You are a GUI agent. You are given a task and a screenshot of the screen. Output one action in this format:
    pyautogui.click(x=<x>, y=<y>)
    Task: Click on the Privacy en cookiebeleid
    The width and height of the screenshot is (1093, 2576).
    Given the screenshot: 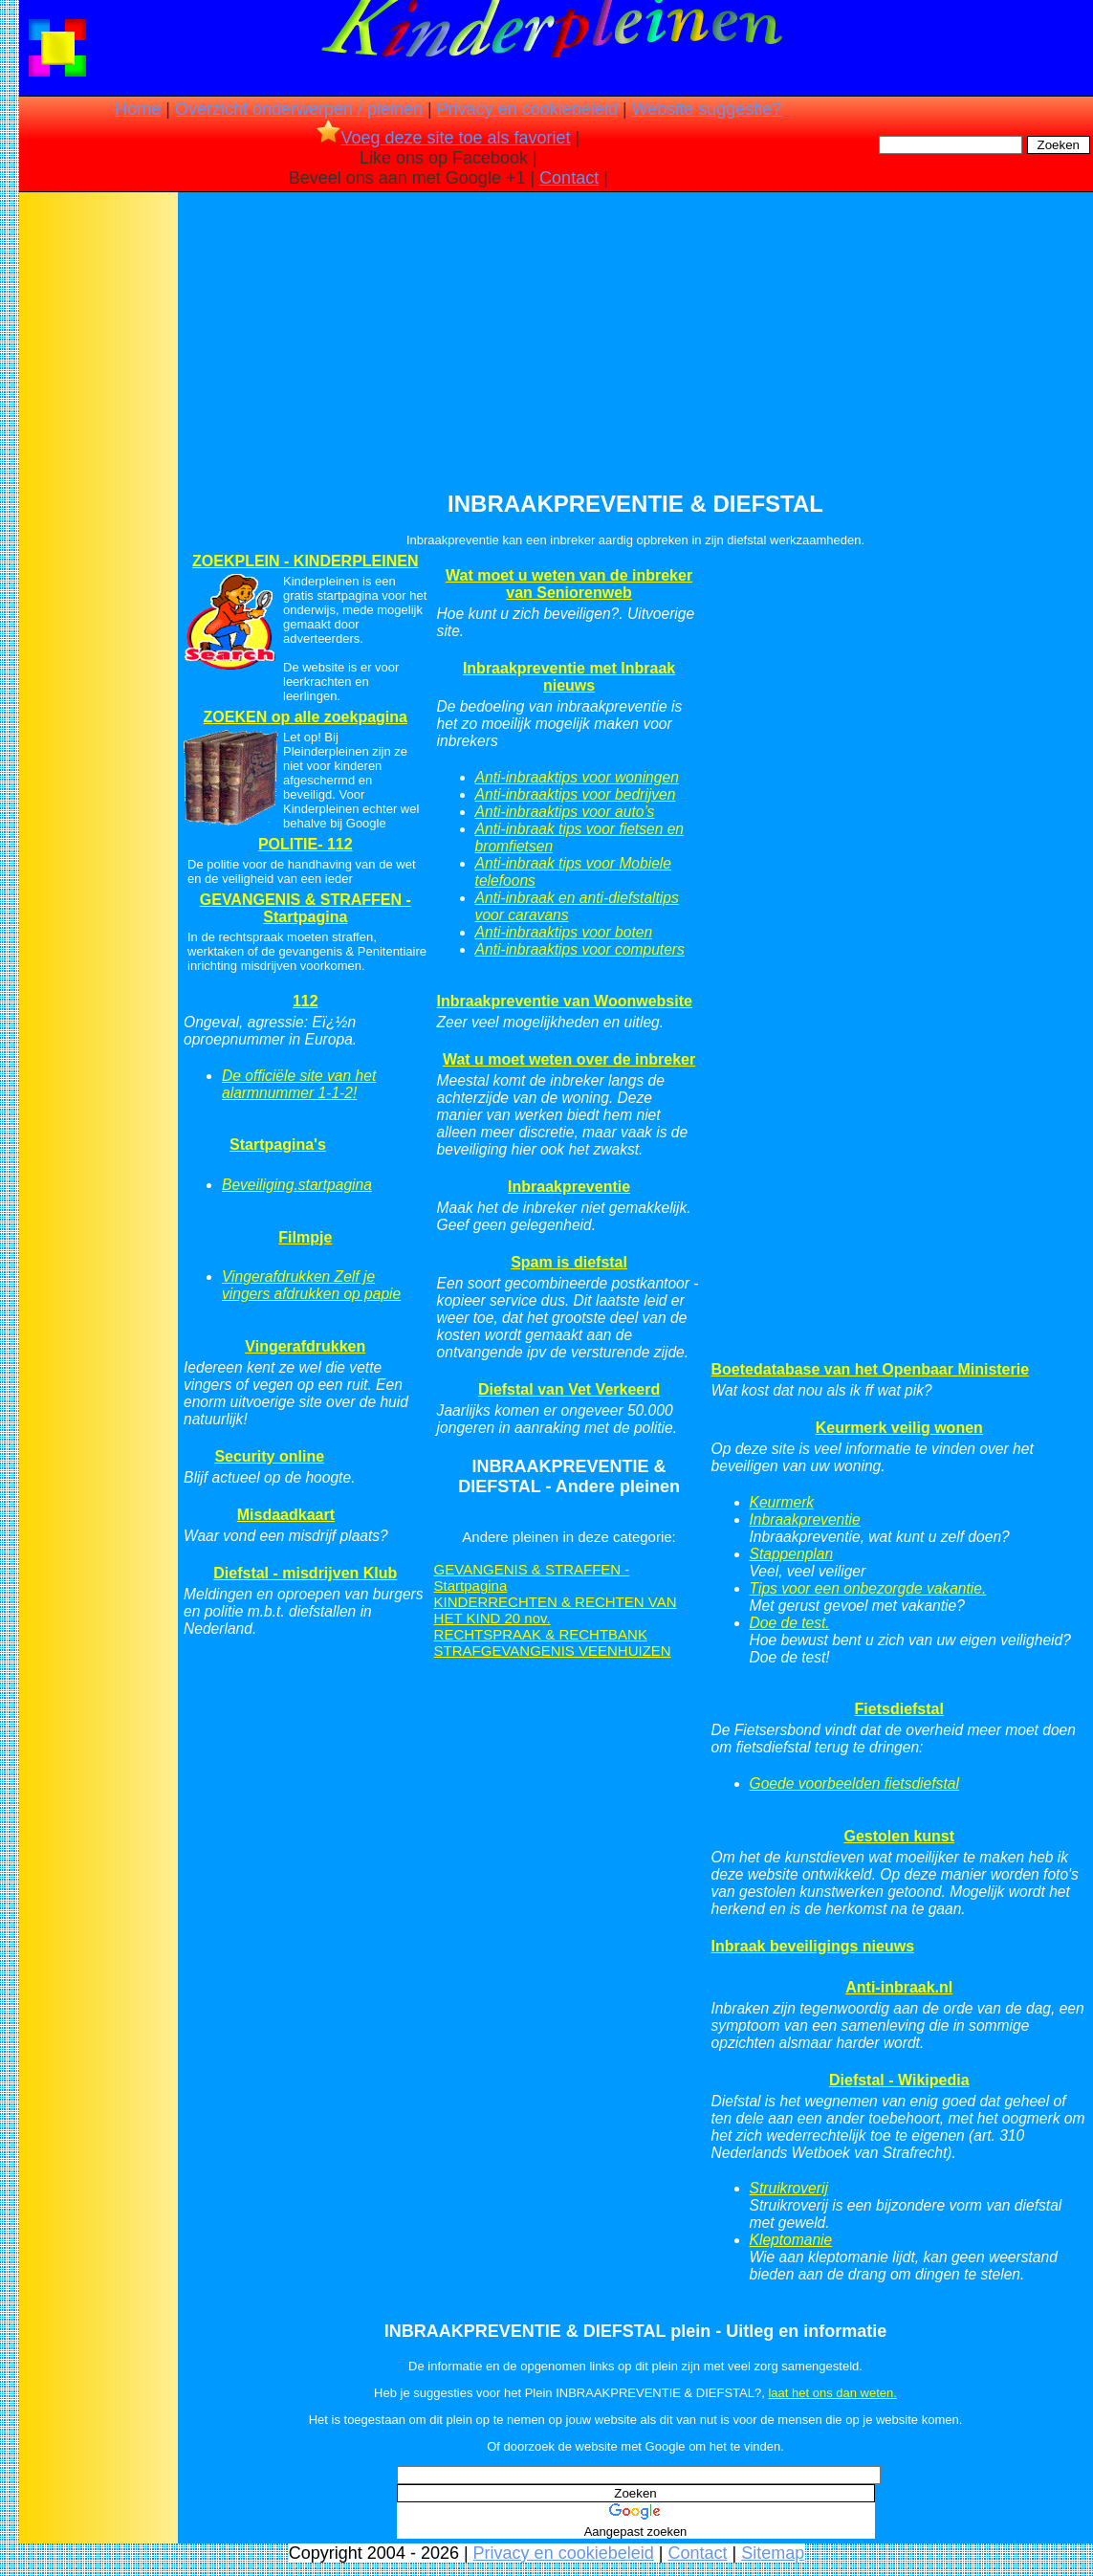 What is the action you would take?
    pyautogui.click(x=527, y=109)
    